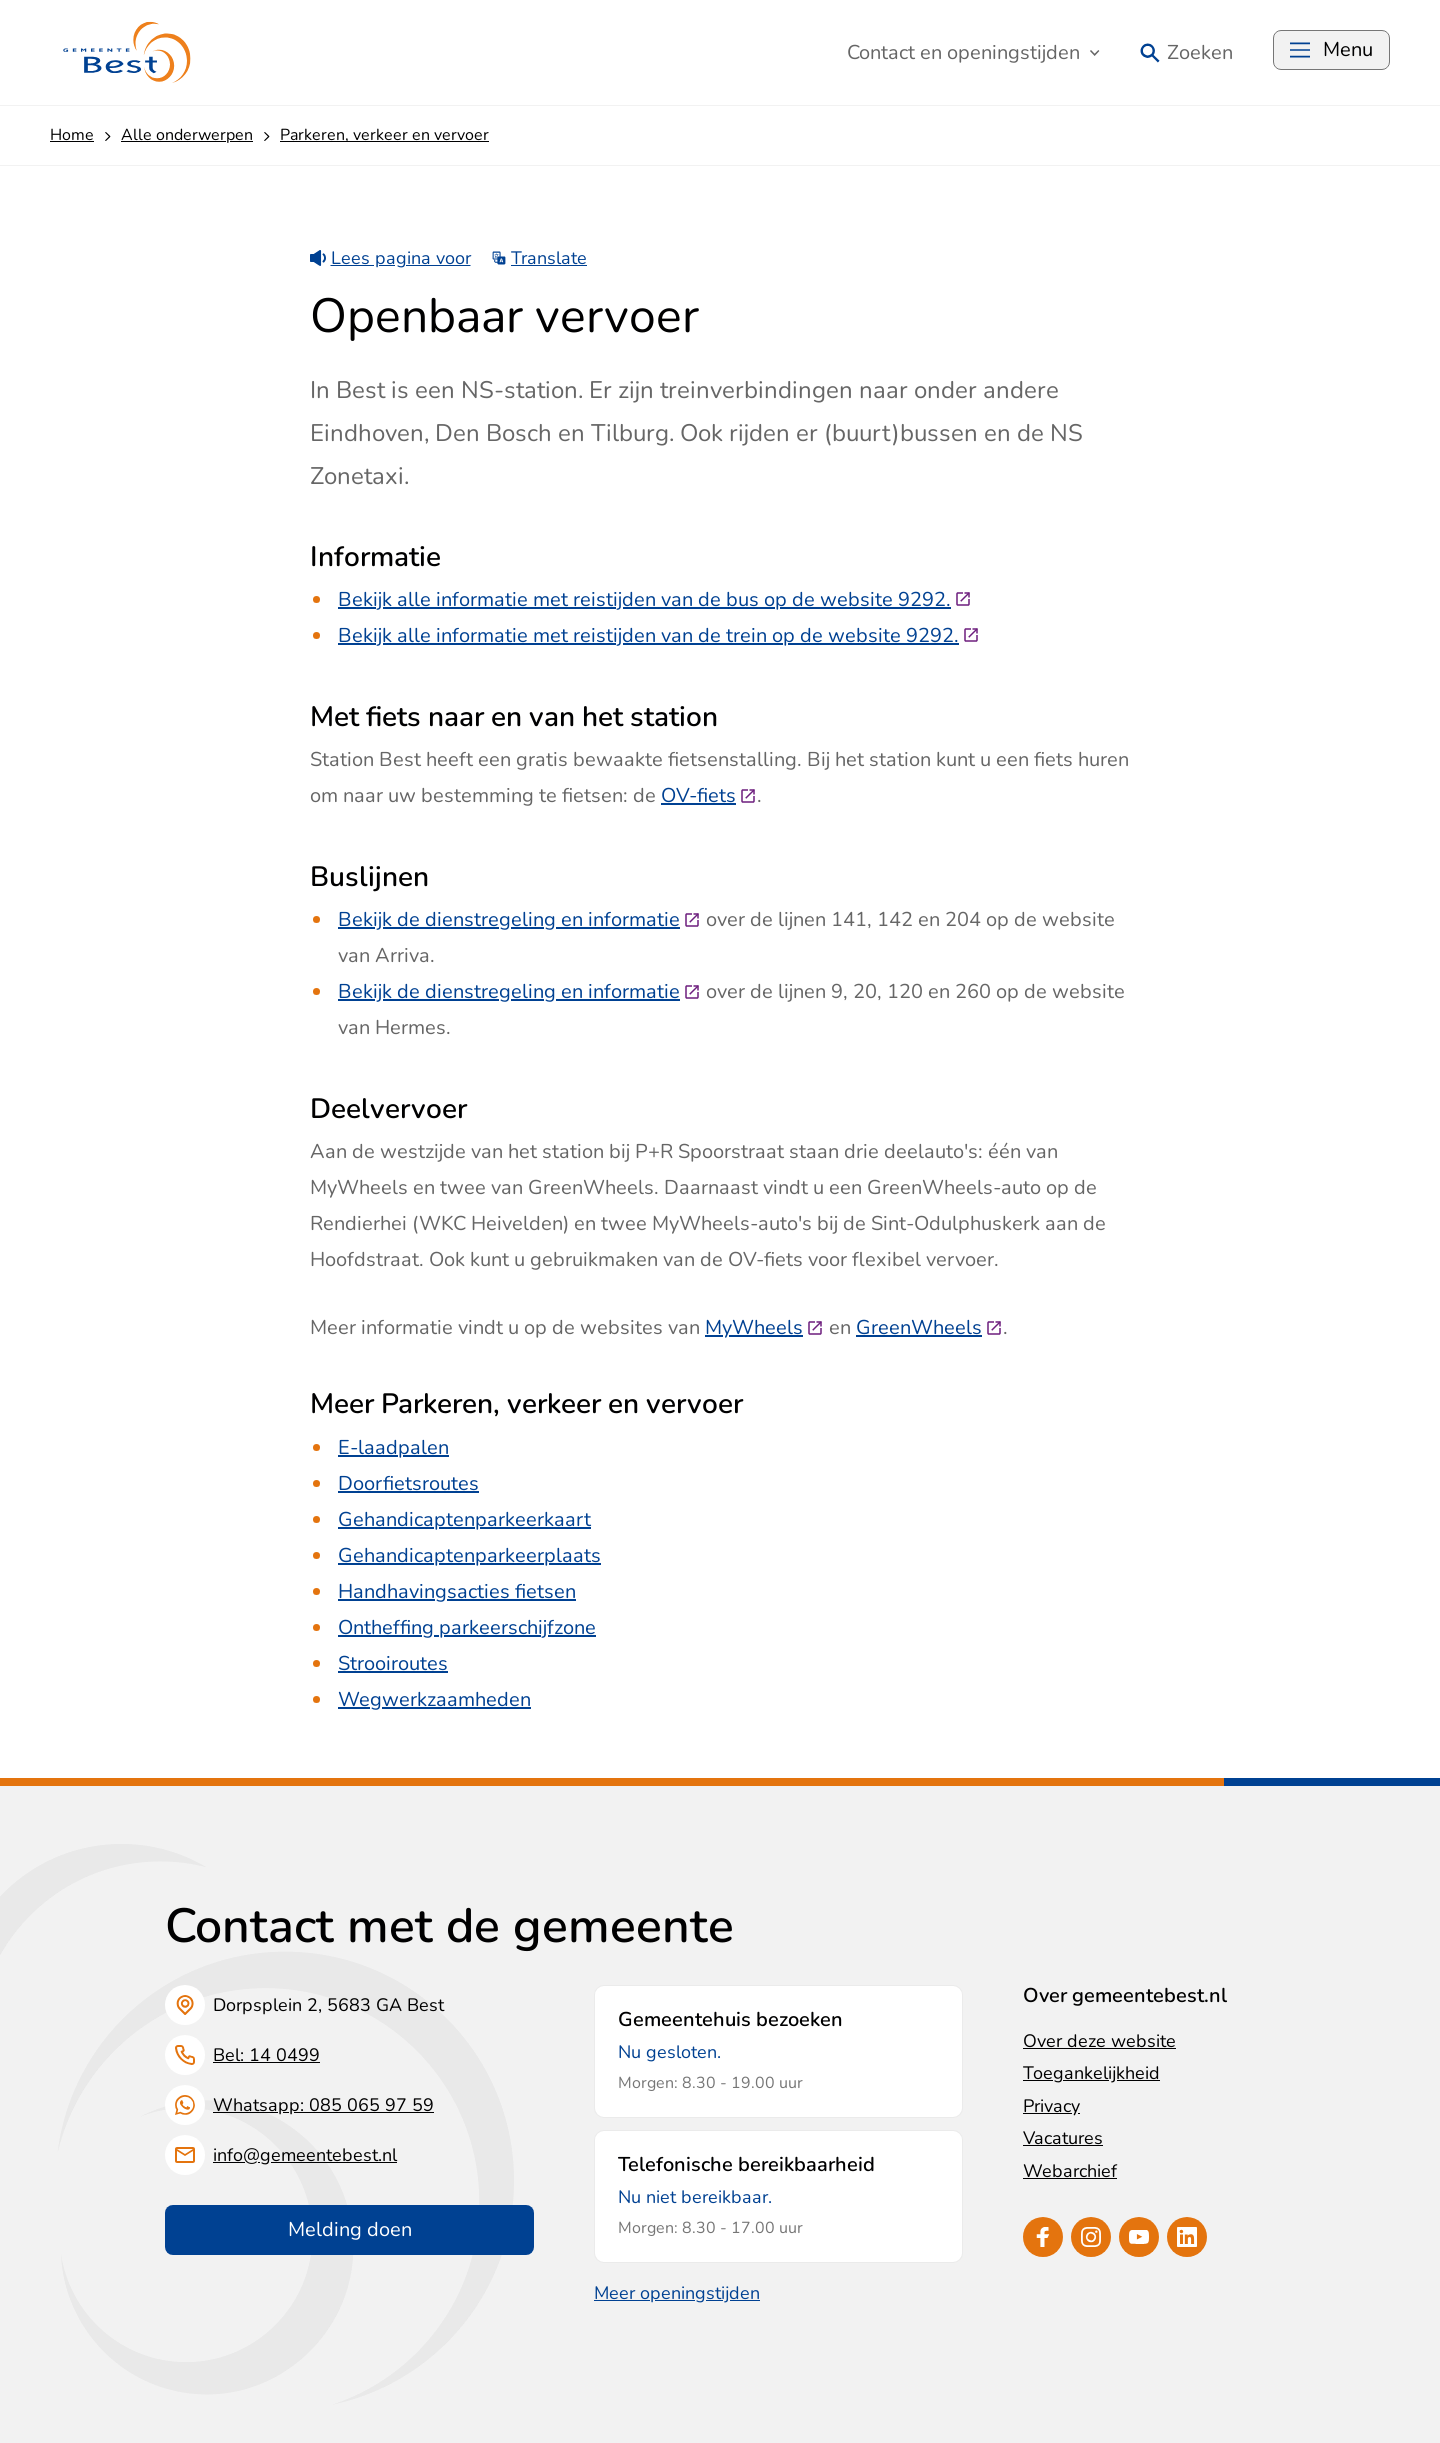  Describe the element at coordinates (1091, 2073) in the screenshot. I see `Toegankelijkheid` at that location.